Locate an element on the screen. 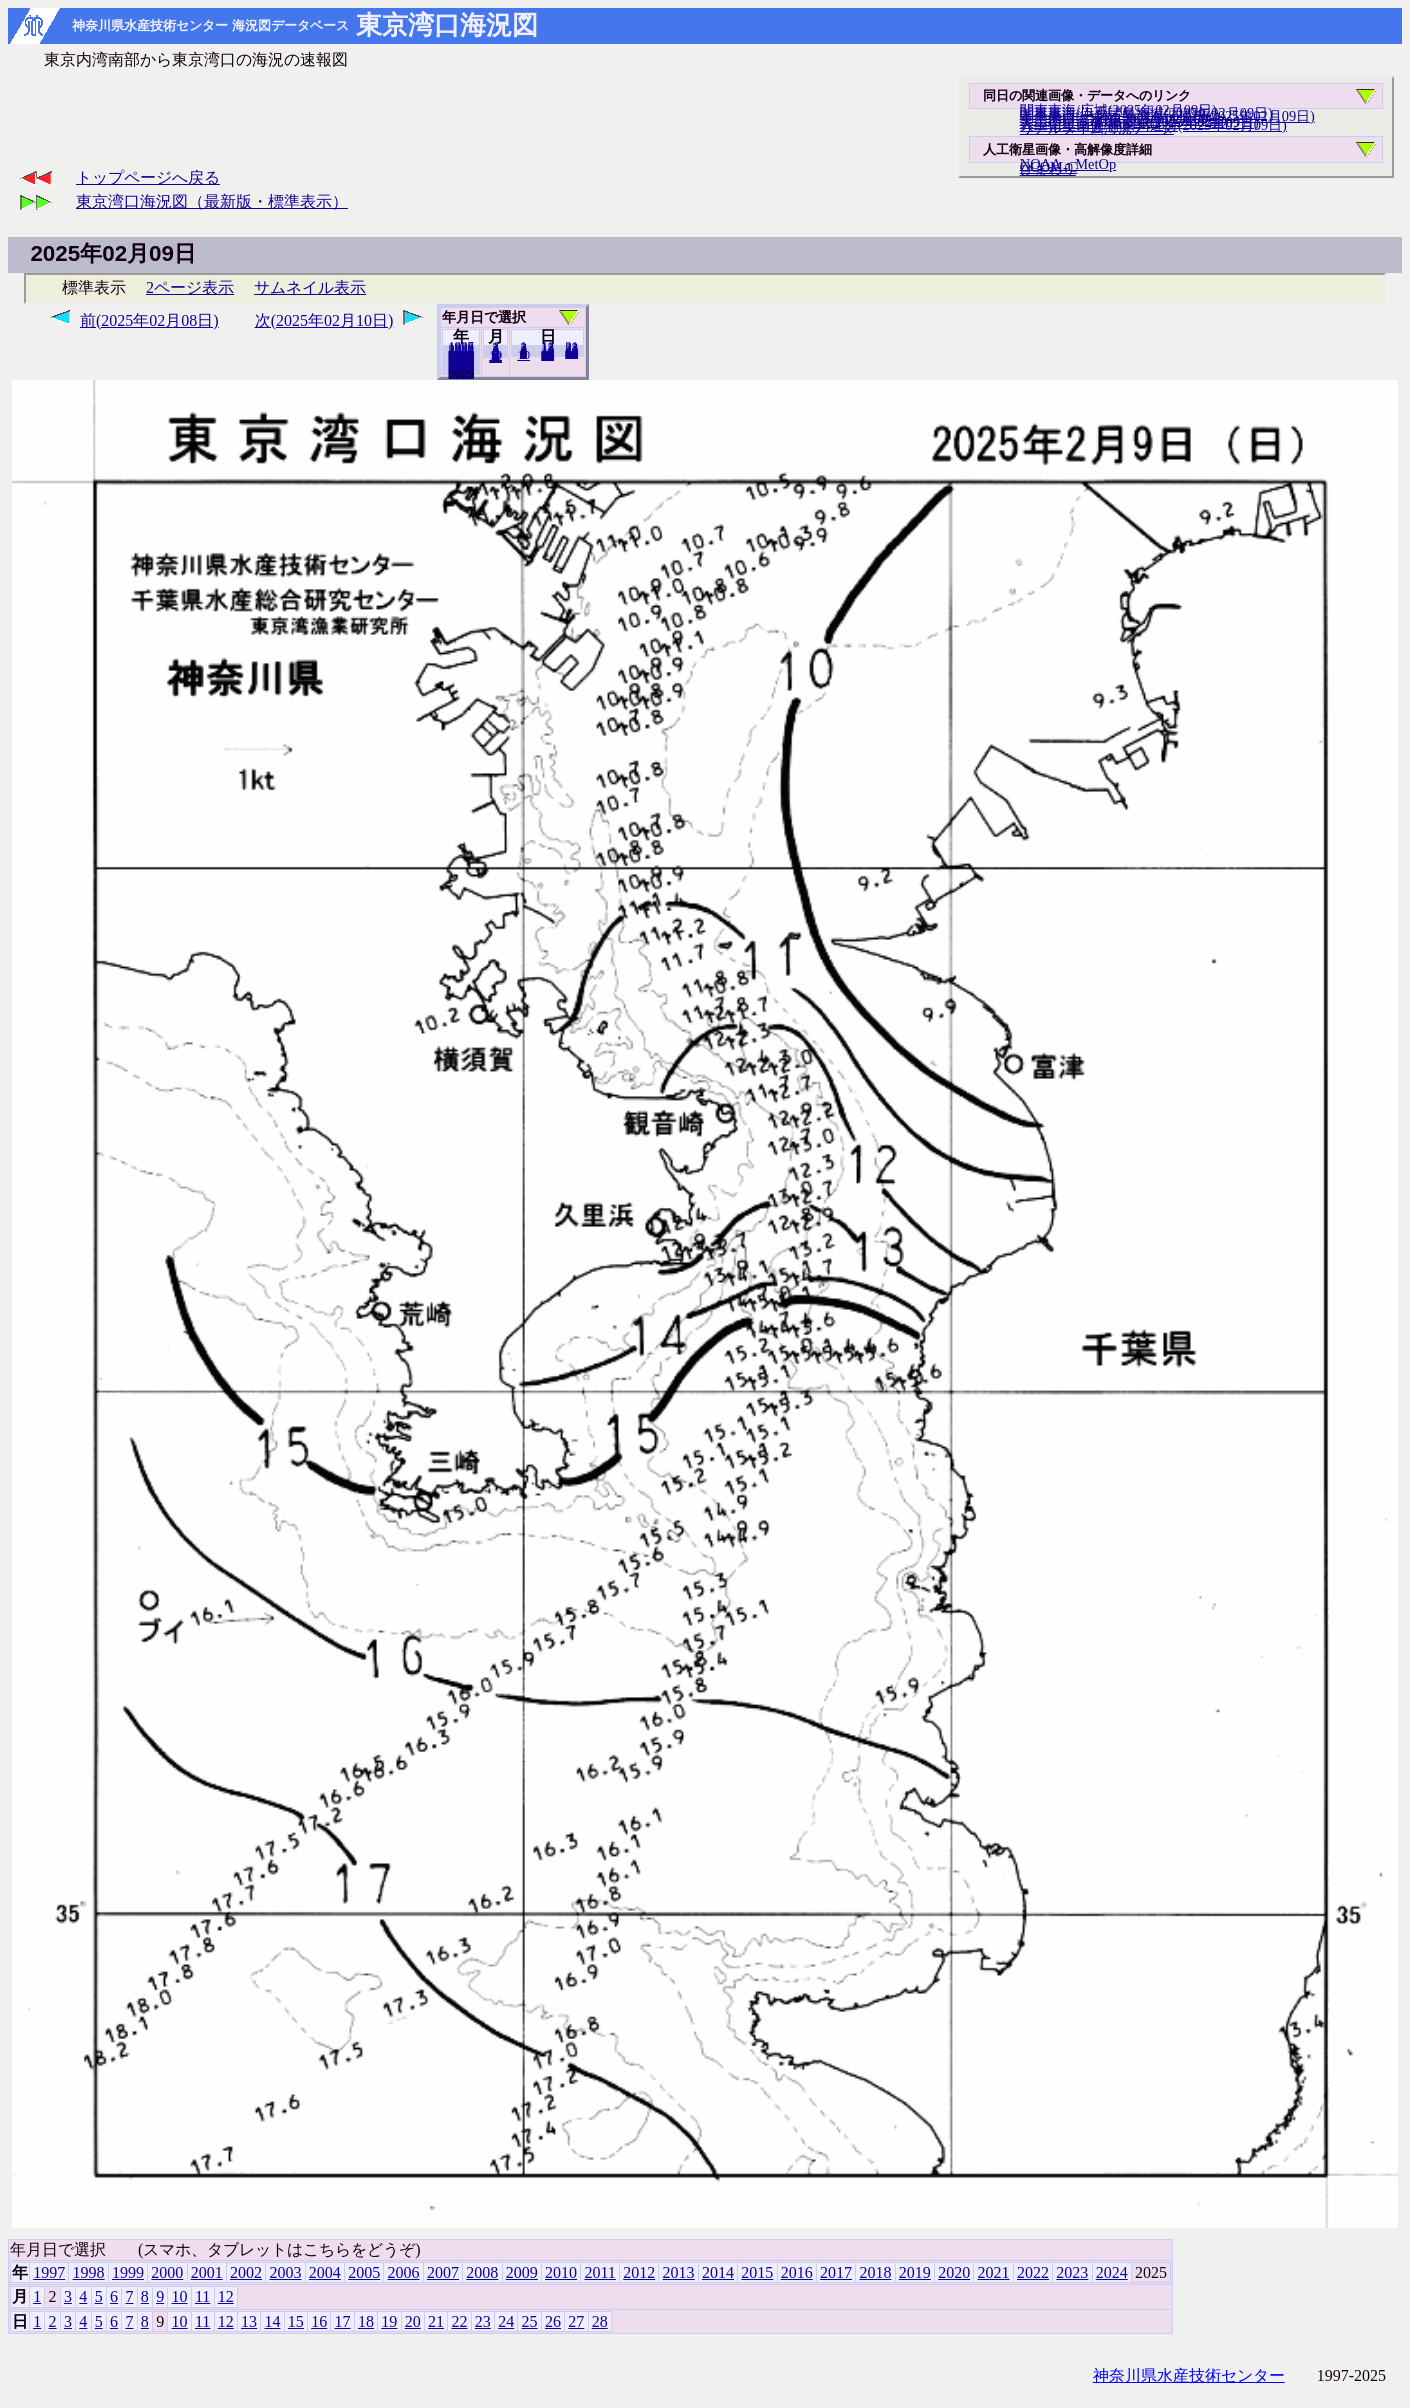 The width and height of the screenshot is (1410, 2408). 前(2025年02月08日) is located at coordinates (149, 320).